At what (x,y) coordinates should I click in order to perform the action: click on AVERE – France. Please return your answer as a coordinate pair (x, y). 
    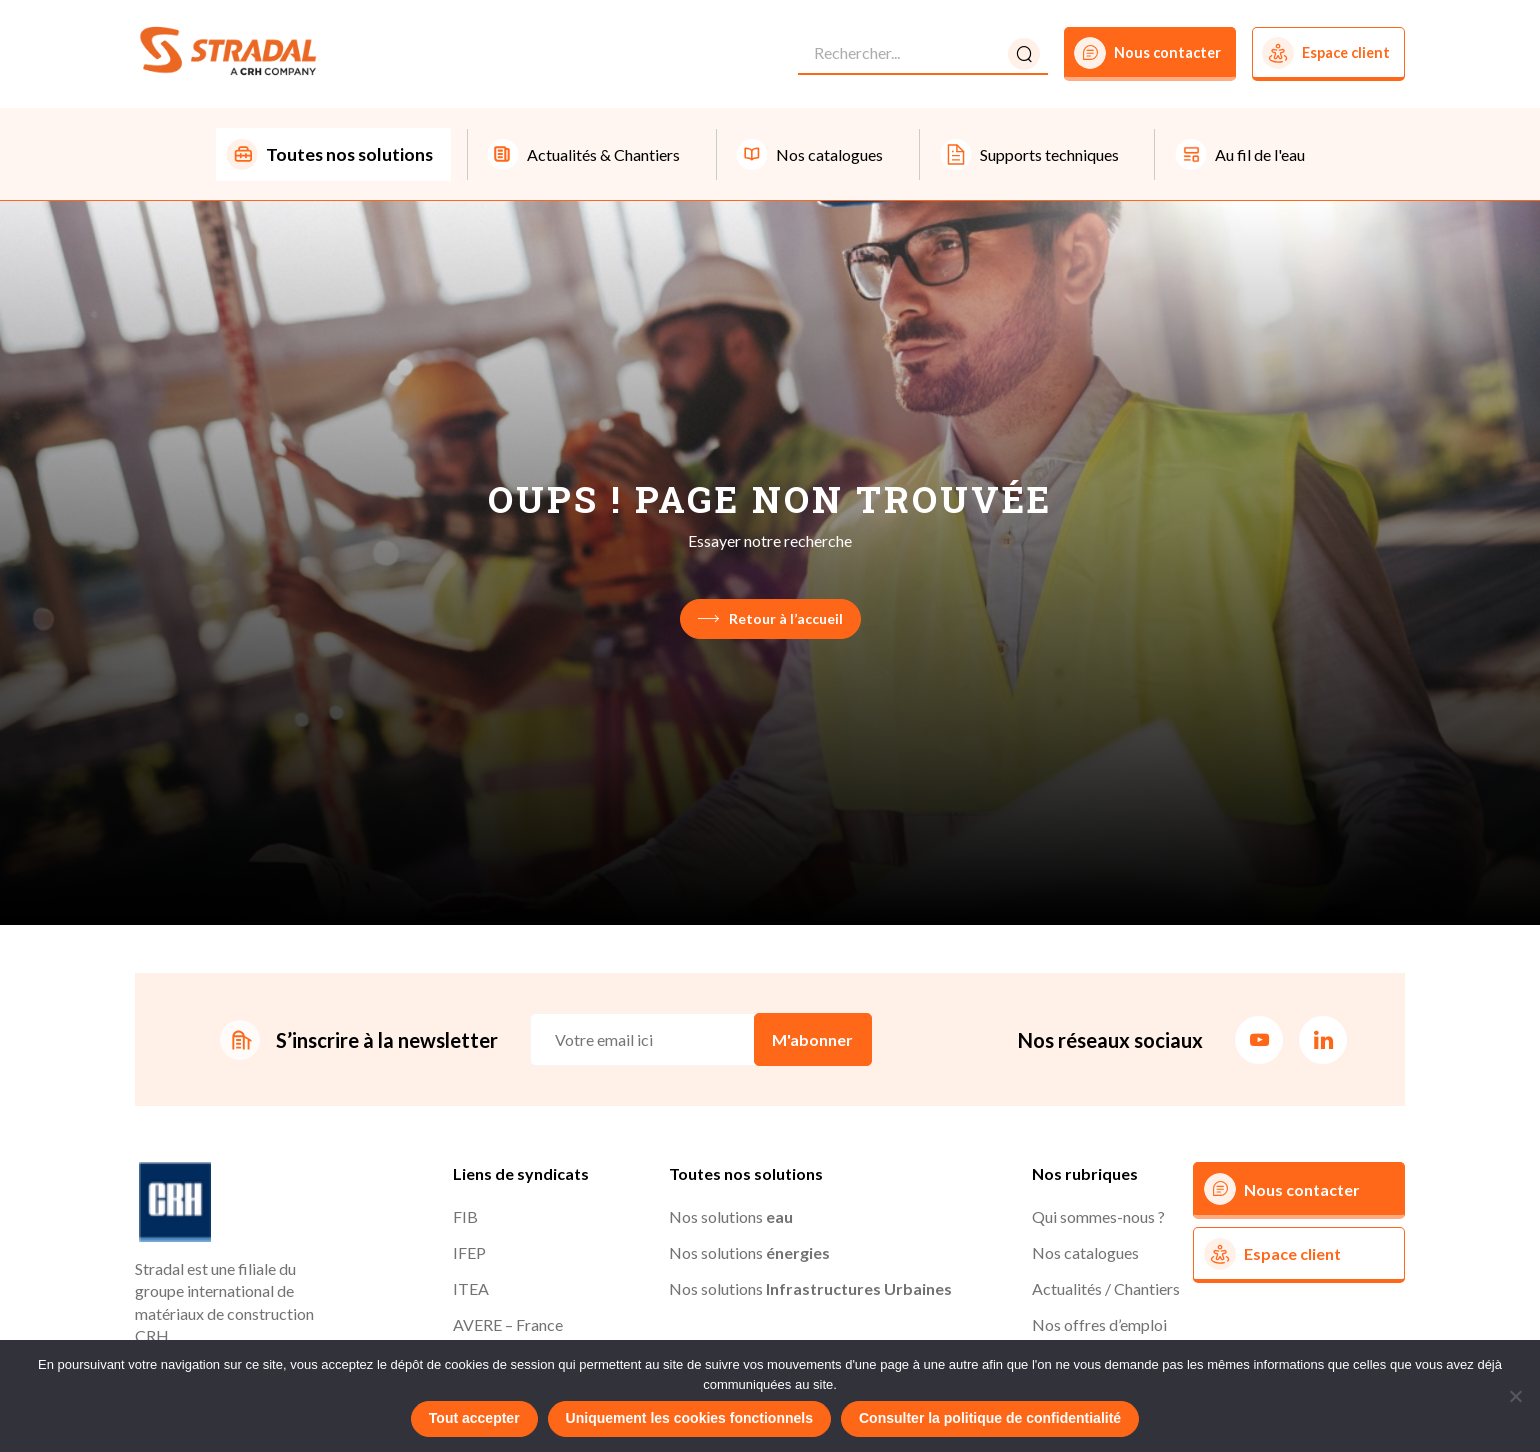
    Looking at the image, I should click on (508, 1326).